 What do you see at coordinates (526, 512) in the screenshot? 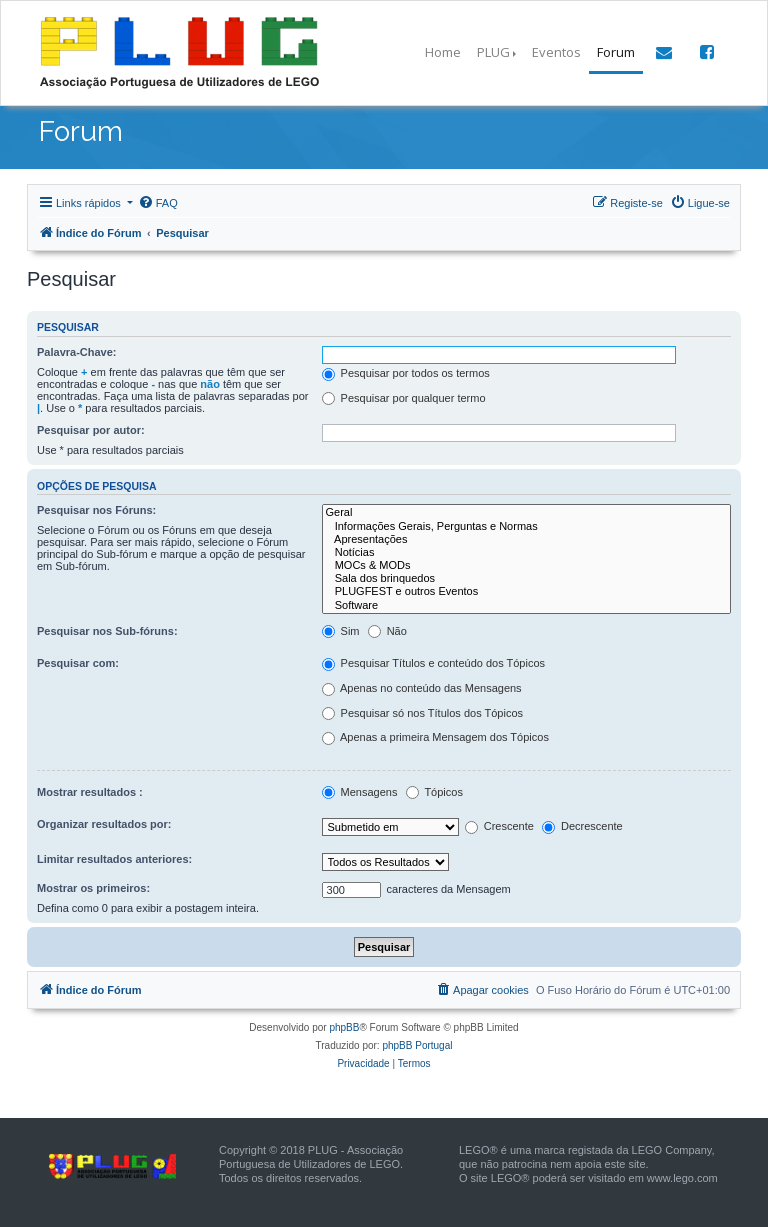
I see `Geral` at bounding box center [526, 512].